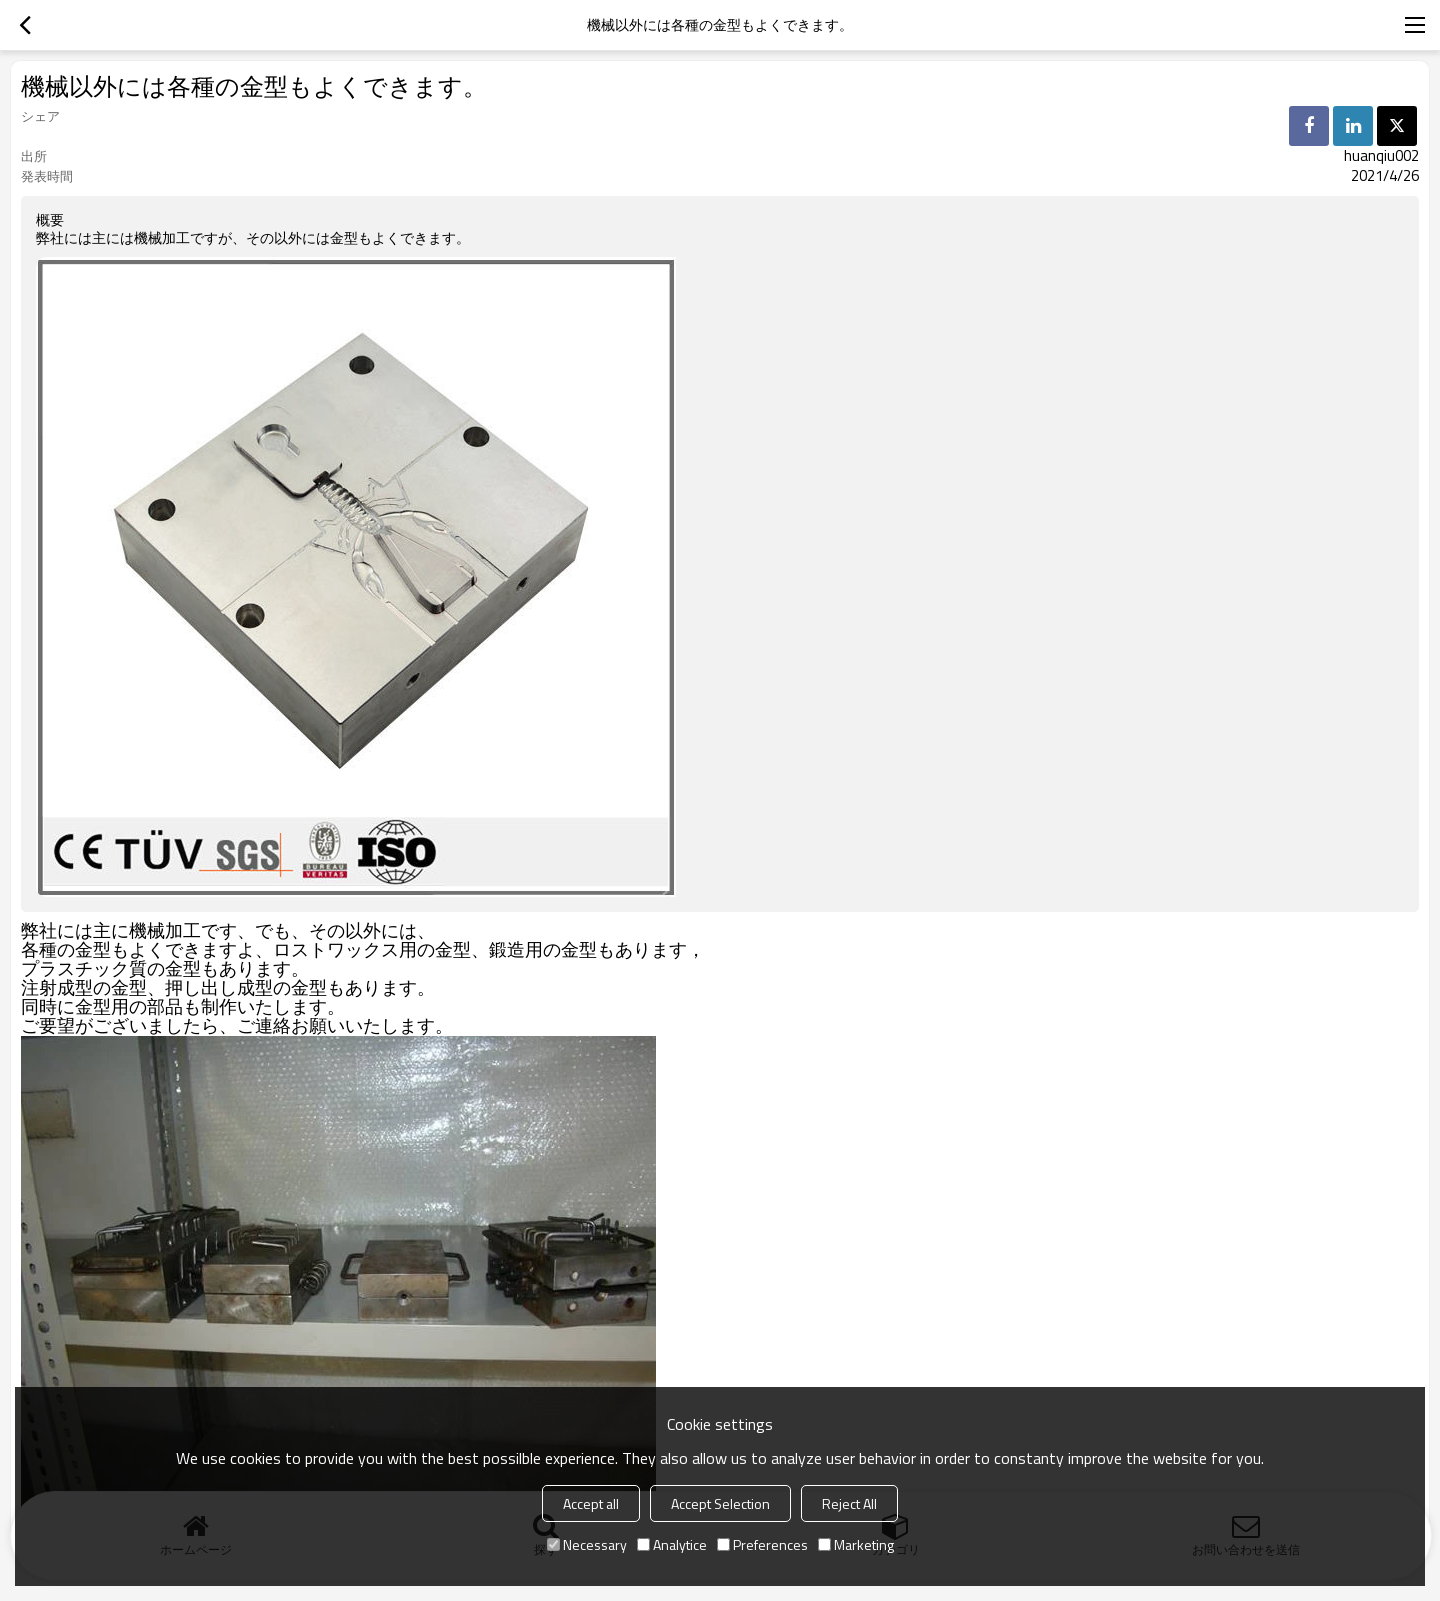 The width and height of the screenshot is (1440, 1601). What do you see at coordinates (587, 1544) in the screenshot?
I see `Necessary` at bounding box center [587, 1544].